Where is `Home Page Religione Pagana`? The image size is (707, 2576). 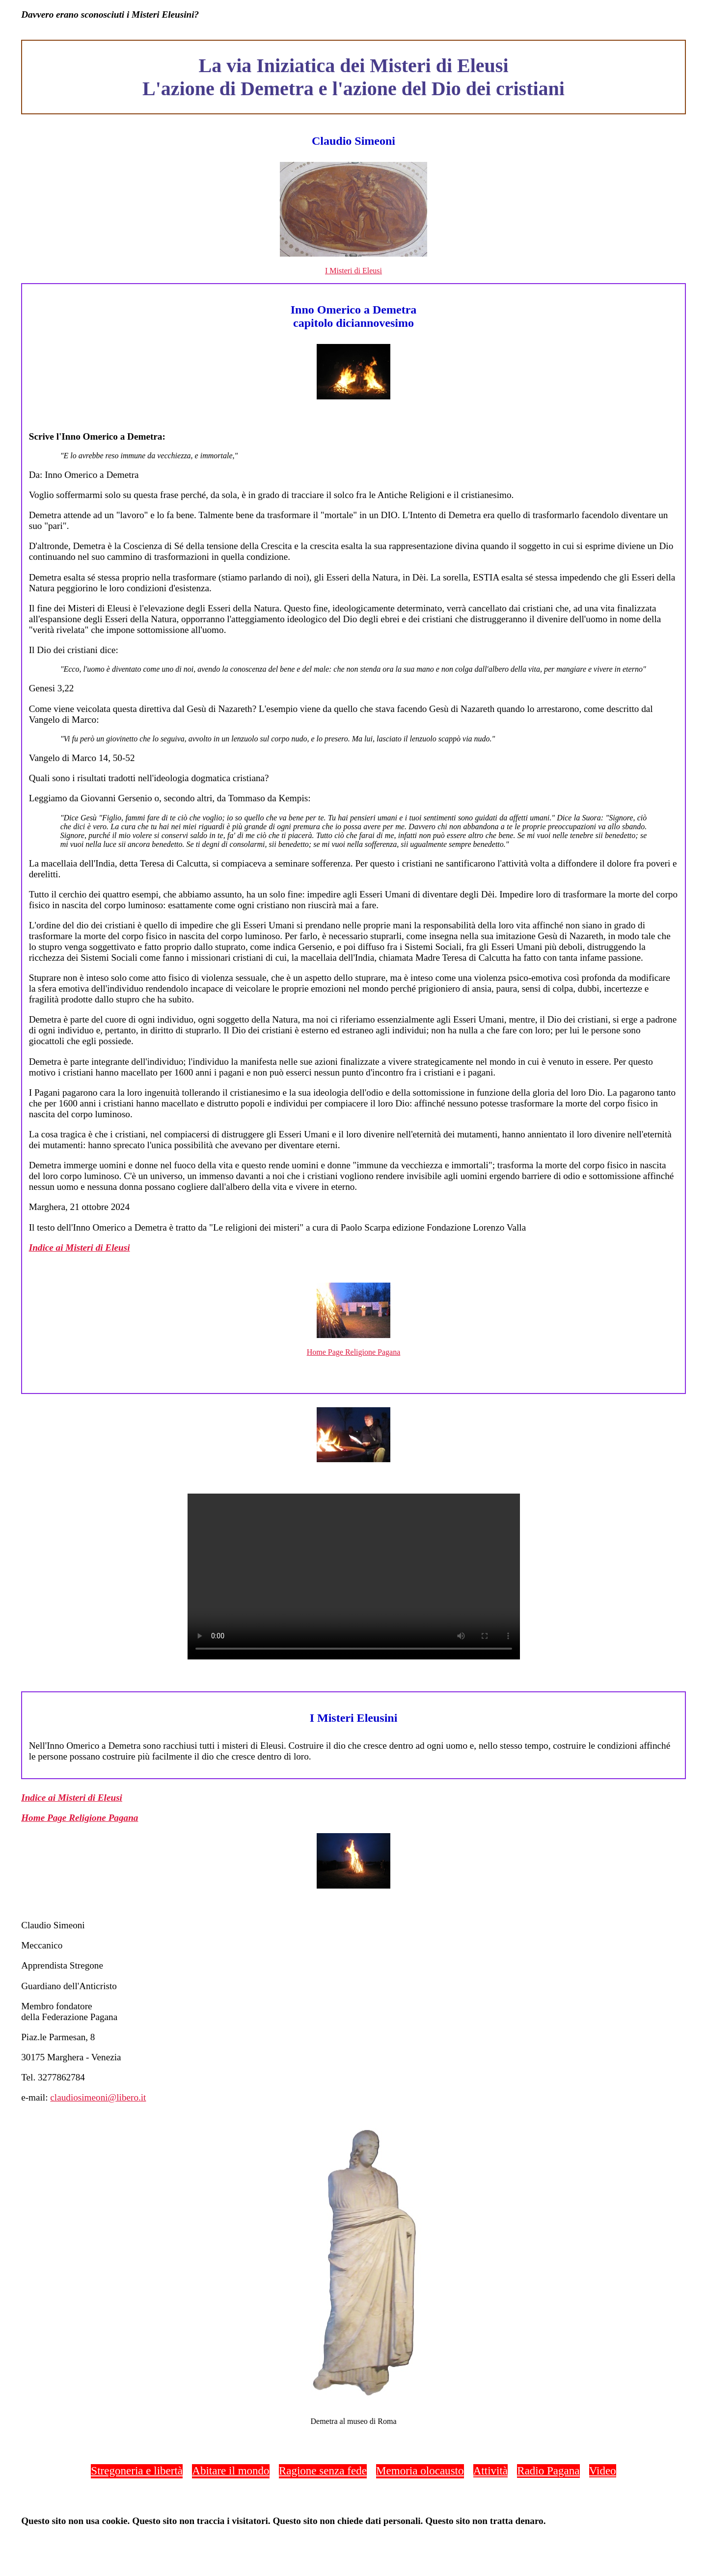
Home Page Religione Pagana is located at coordinates (354, 1352).